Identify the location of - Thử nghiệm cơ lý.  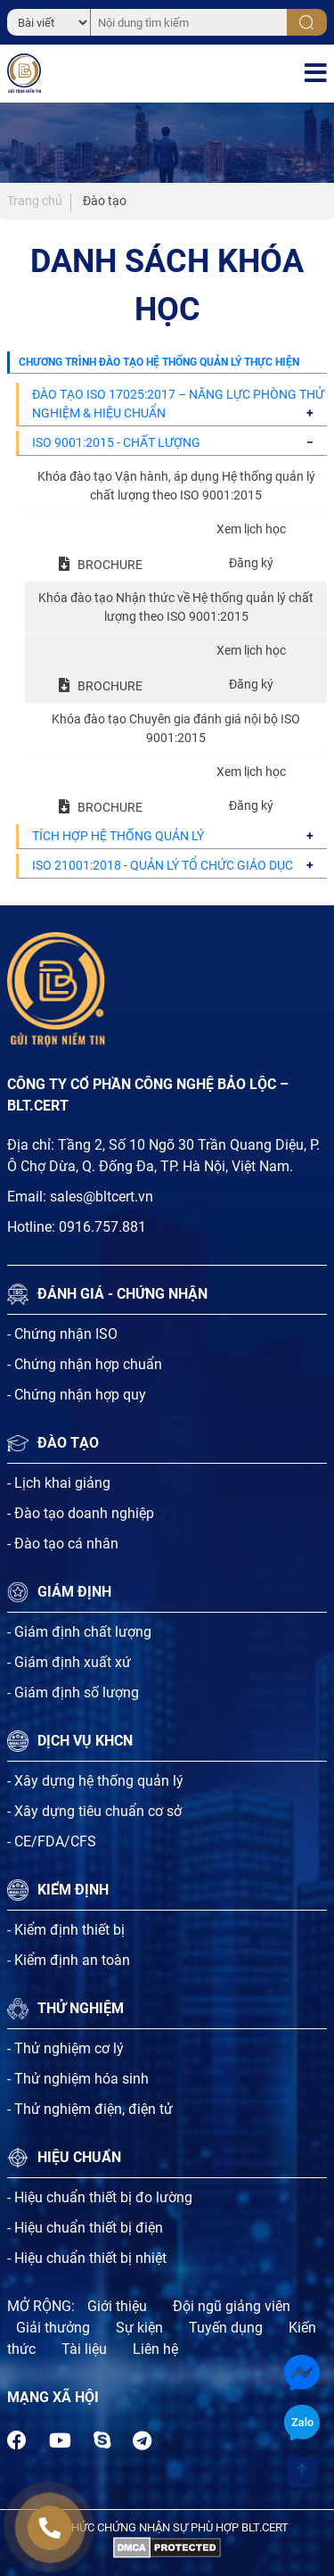
(65, 2048).